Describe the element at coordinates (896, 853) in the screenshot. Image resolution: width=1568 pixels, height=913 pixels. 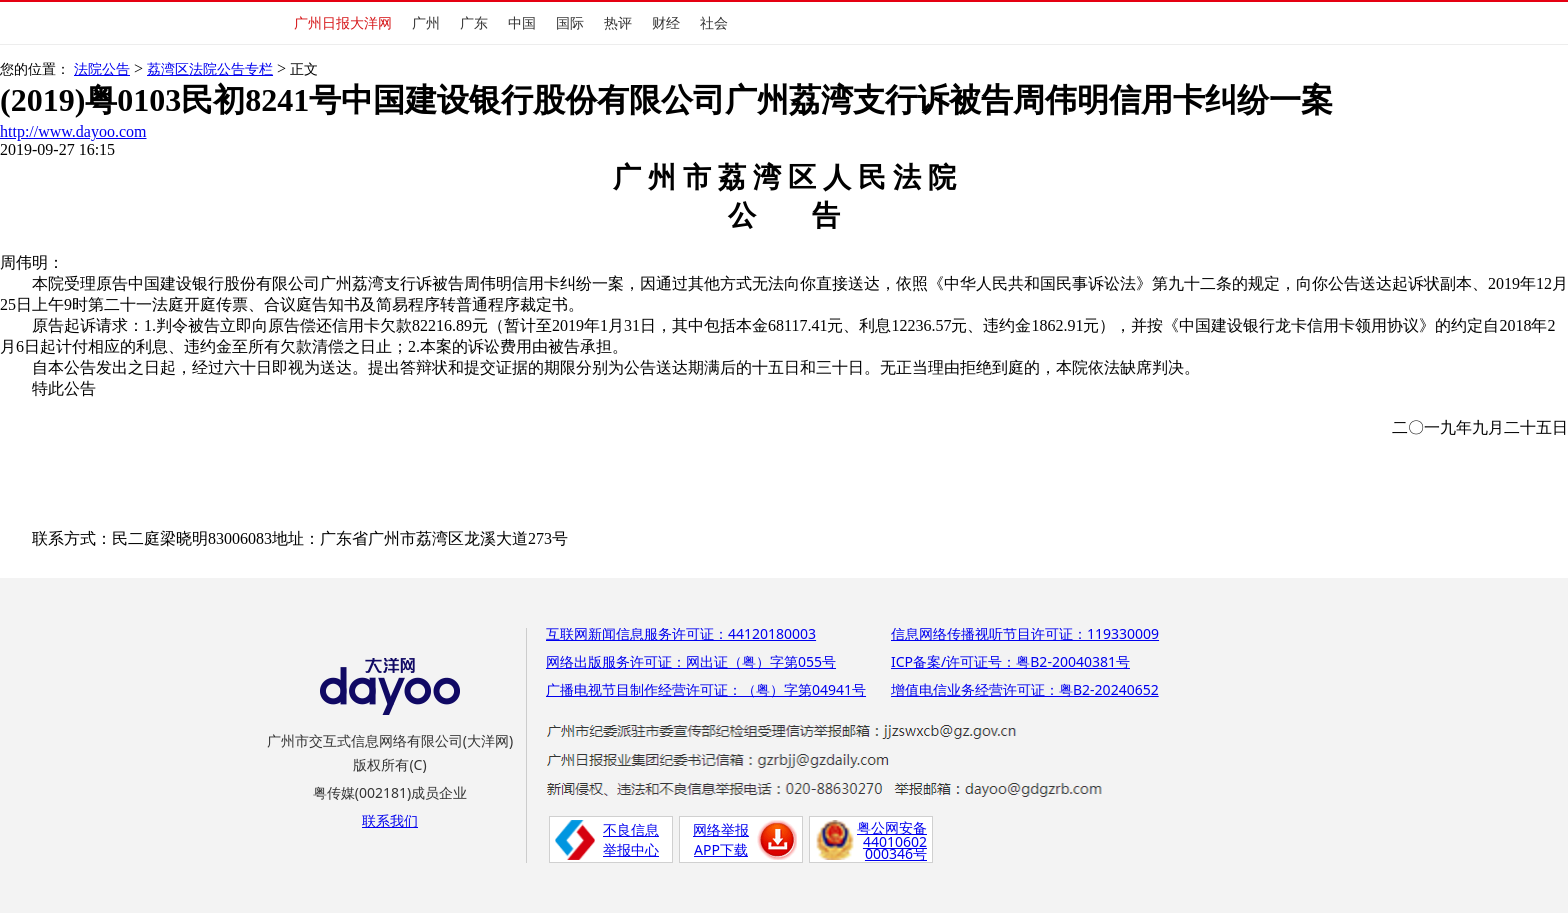
I see `000346号` at that location.